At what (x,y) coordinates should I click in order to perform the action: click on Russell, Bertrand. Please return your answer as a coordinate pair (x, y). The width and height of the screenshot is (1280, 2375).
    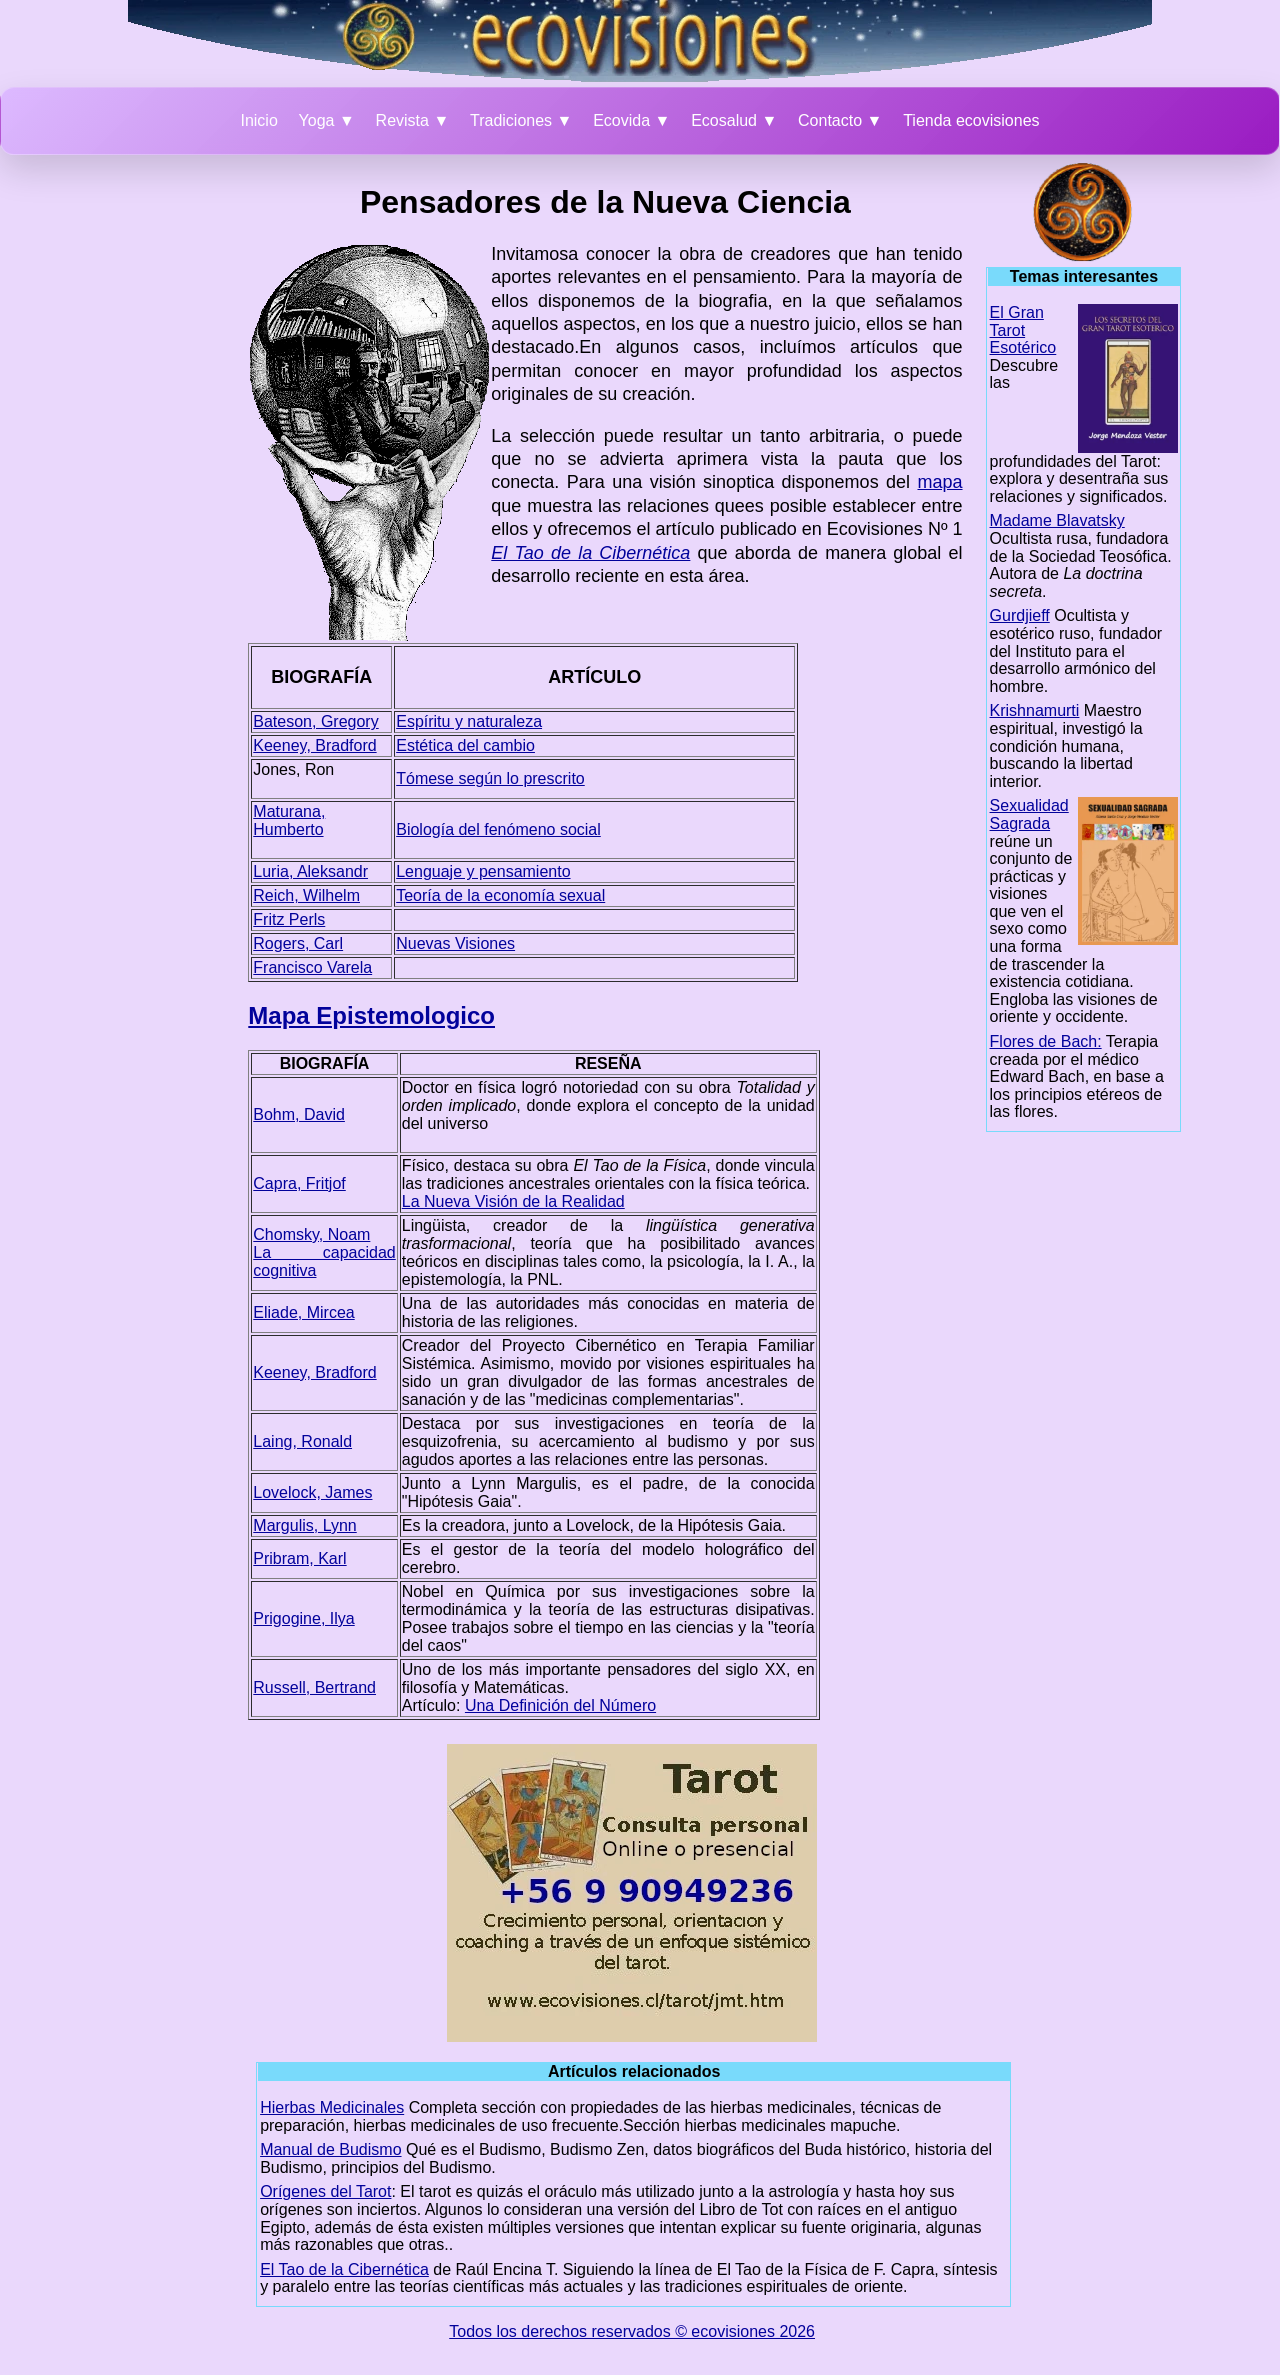
    Looking at the image, I should click on (314, 1687).